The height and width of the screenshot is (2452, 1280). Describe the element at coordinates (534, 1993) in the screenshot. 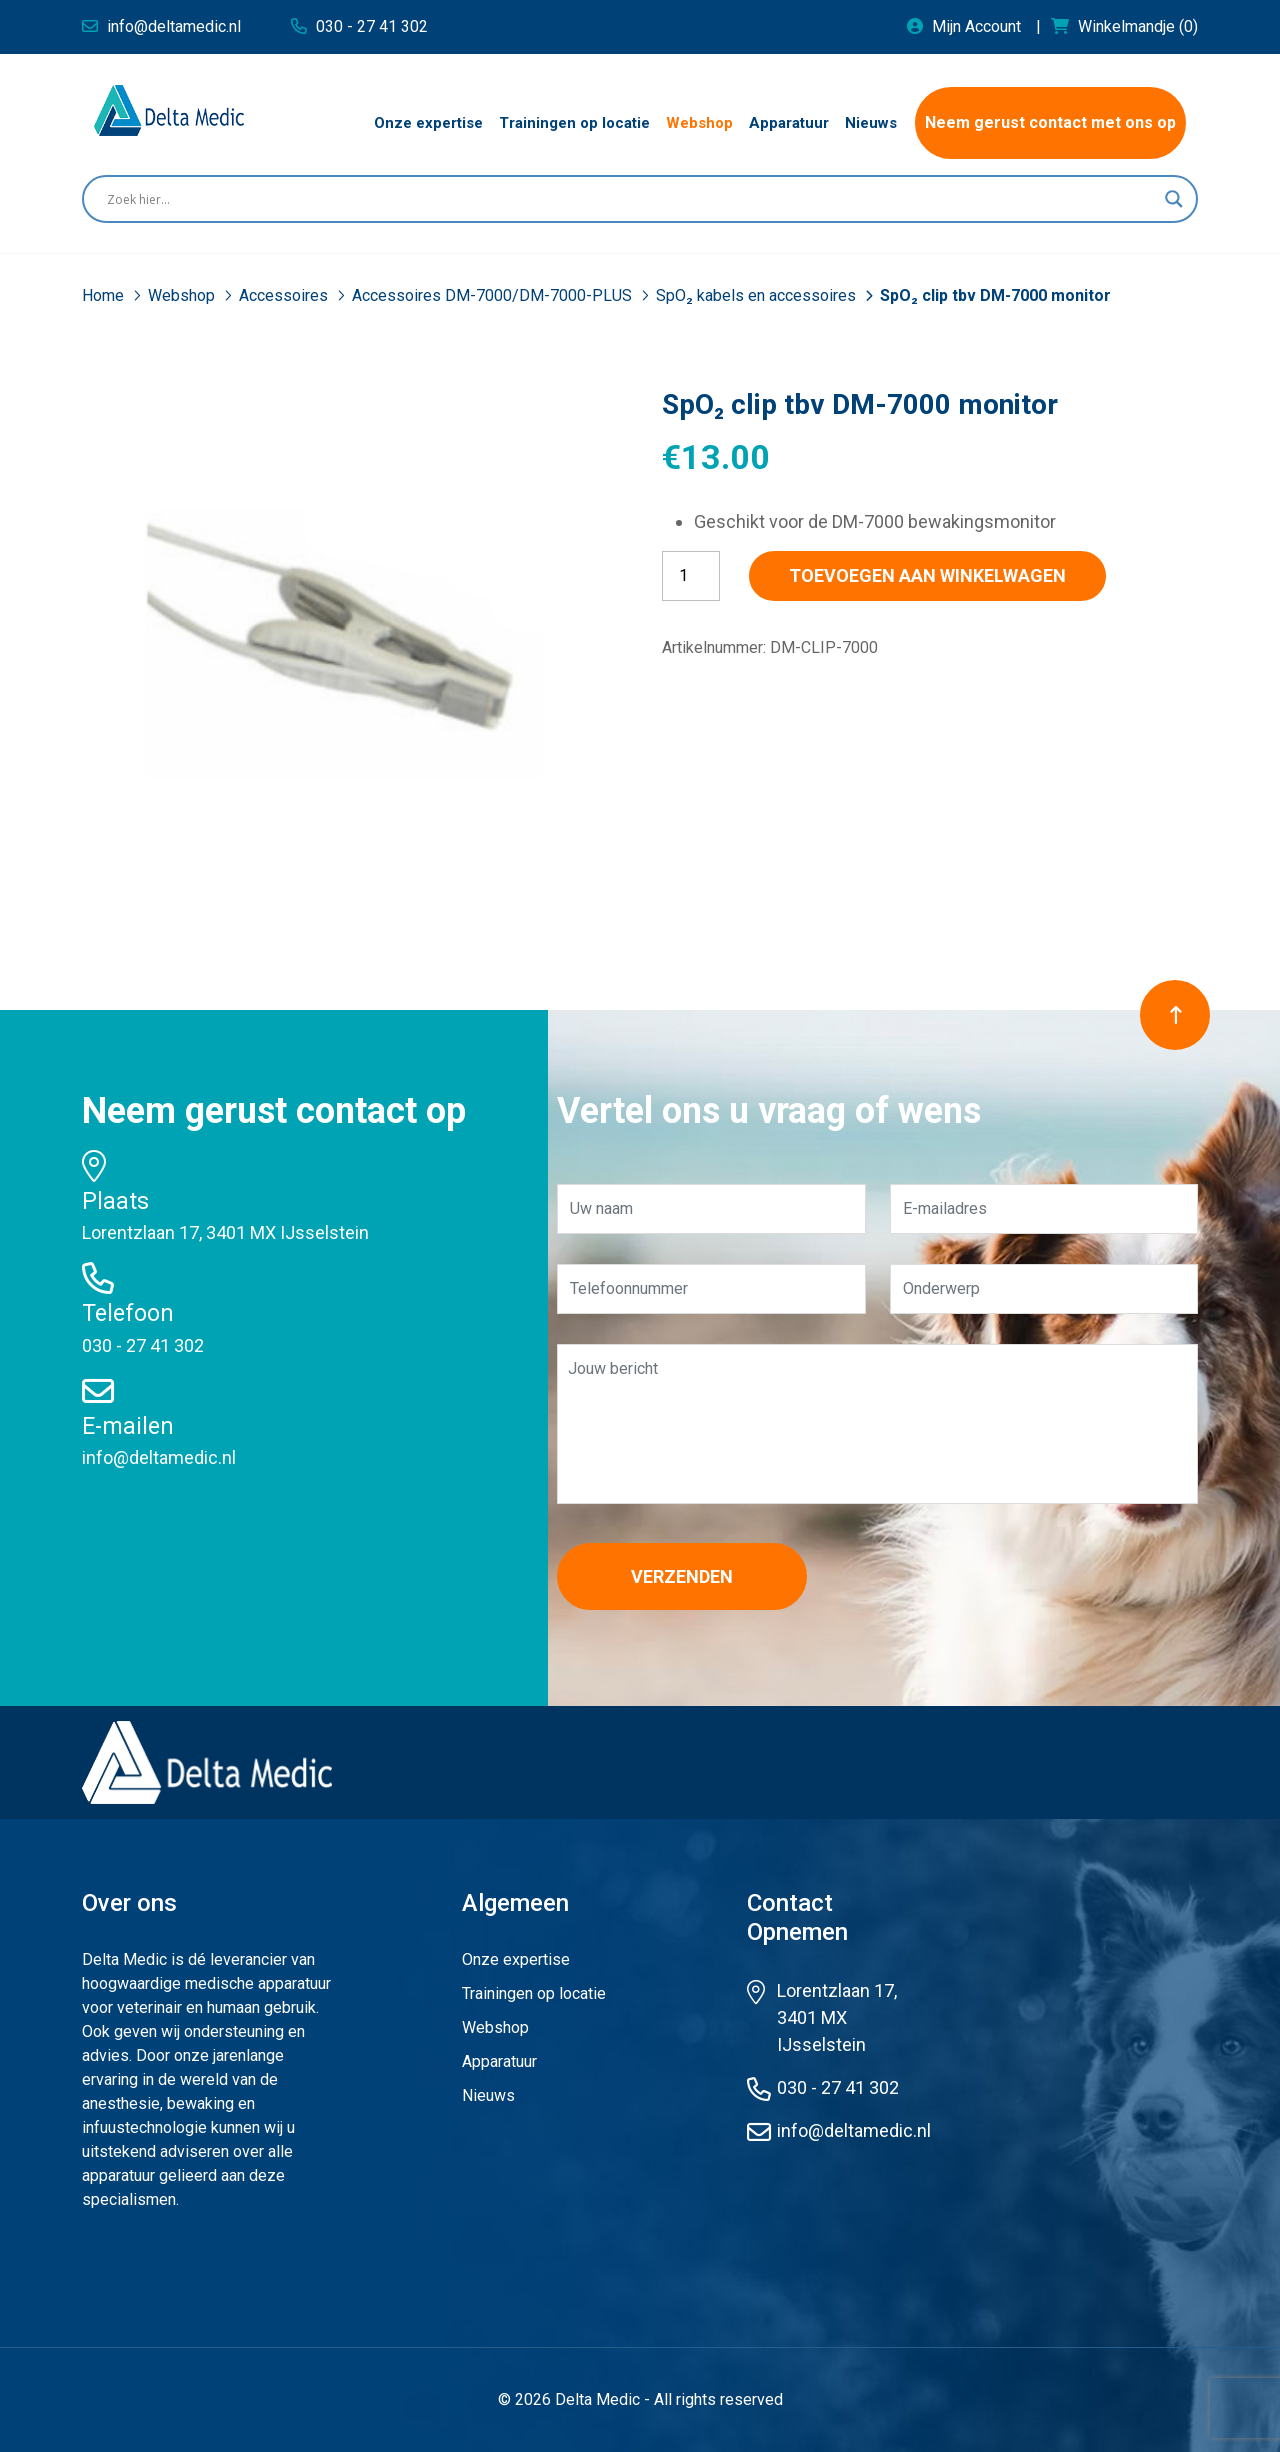

I see `Trainingen op locatie` at that location.